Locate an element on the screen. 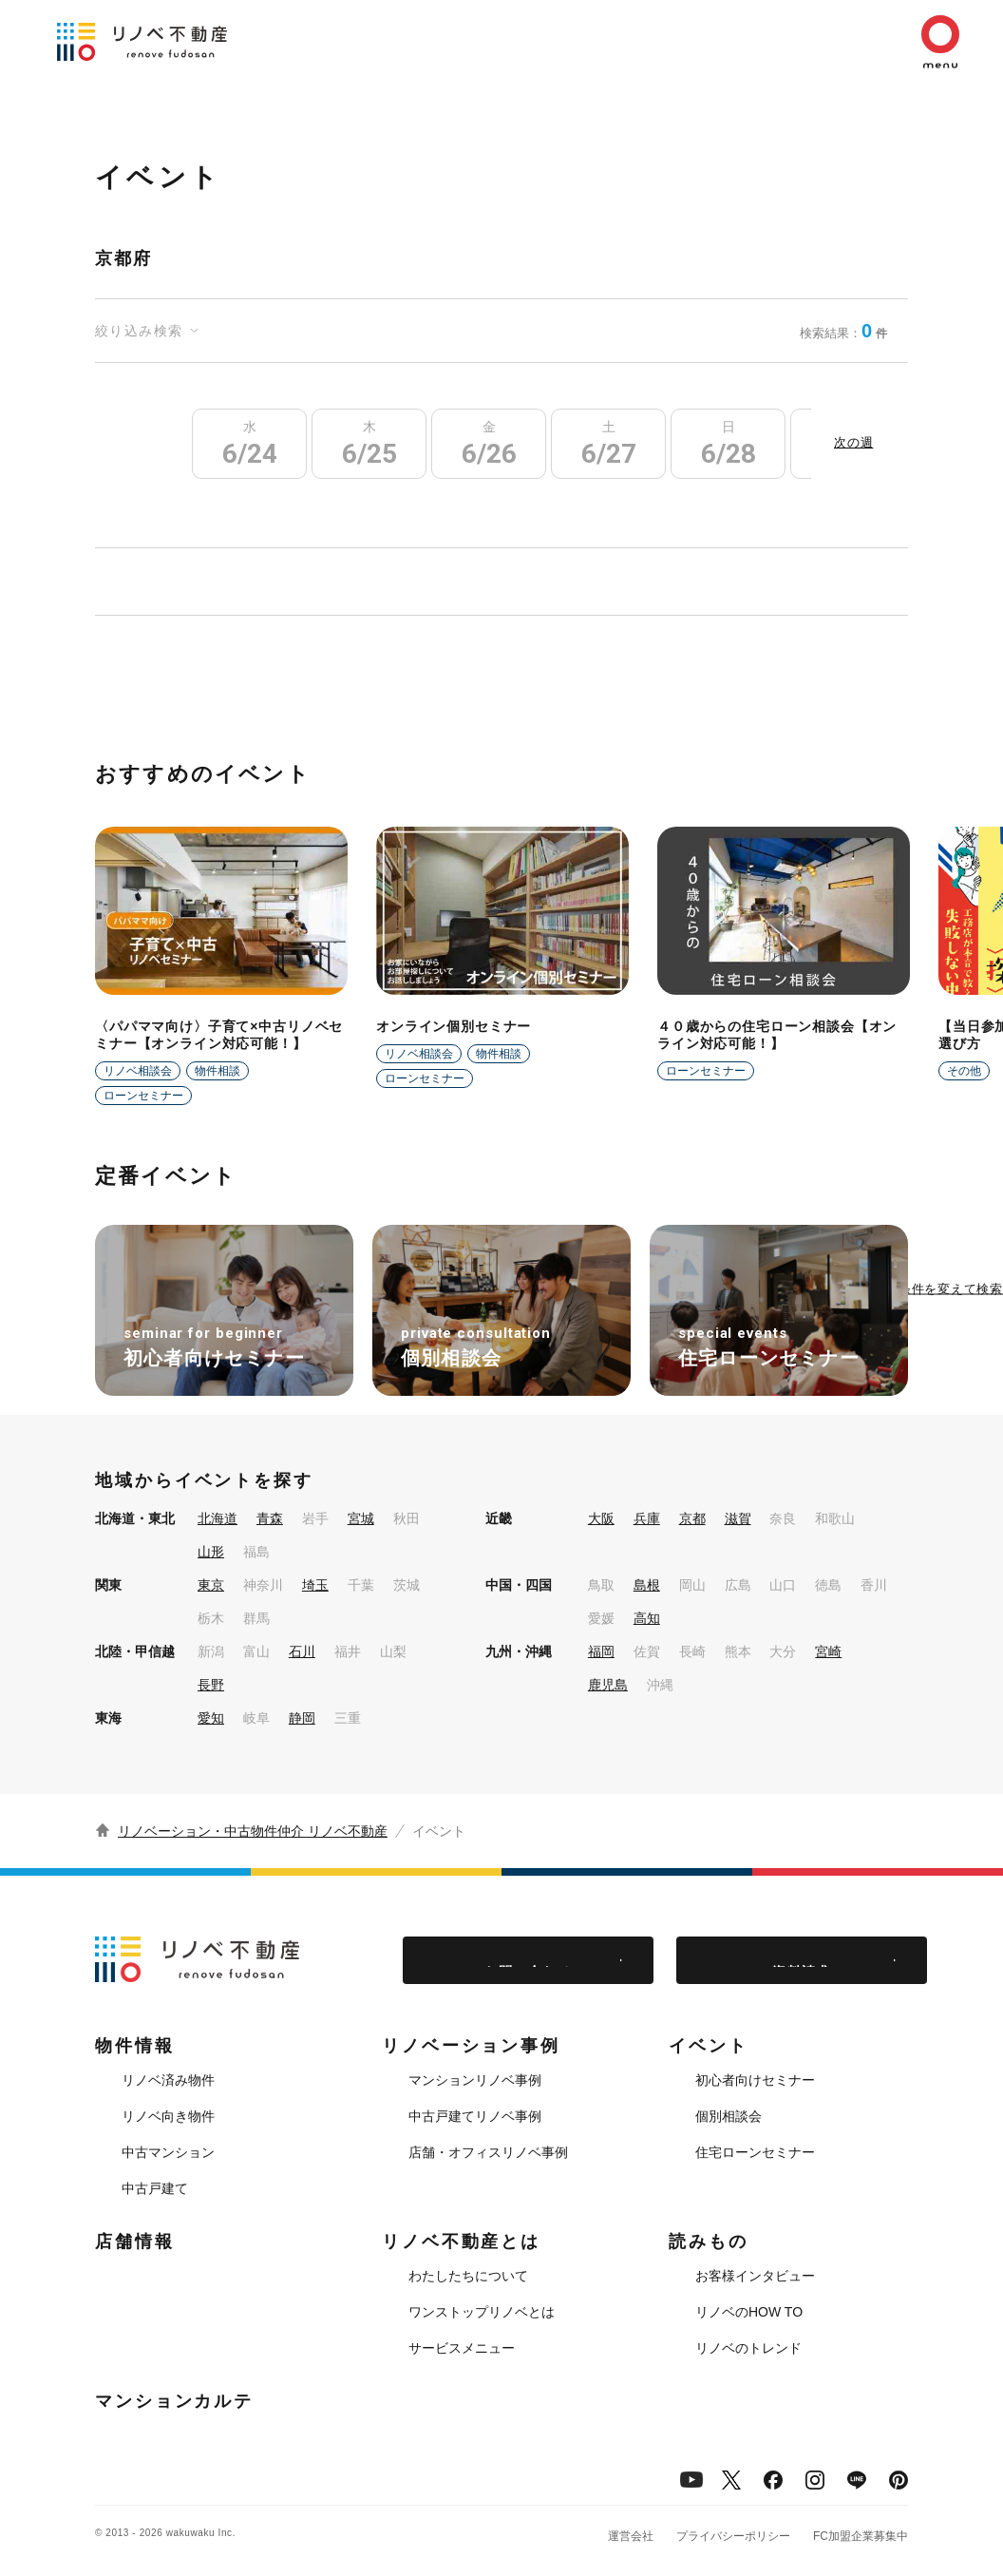 The height and width of the screenshot is (2576, 1003). 店舗・オフィスリノベ事例 is located at coordinates (488, 2152).